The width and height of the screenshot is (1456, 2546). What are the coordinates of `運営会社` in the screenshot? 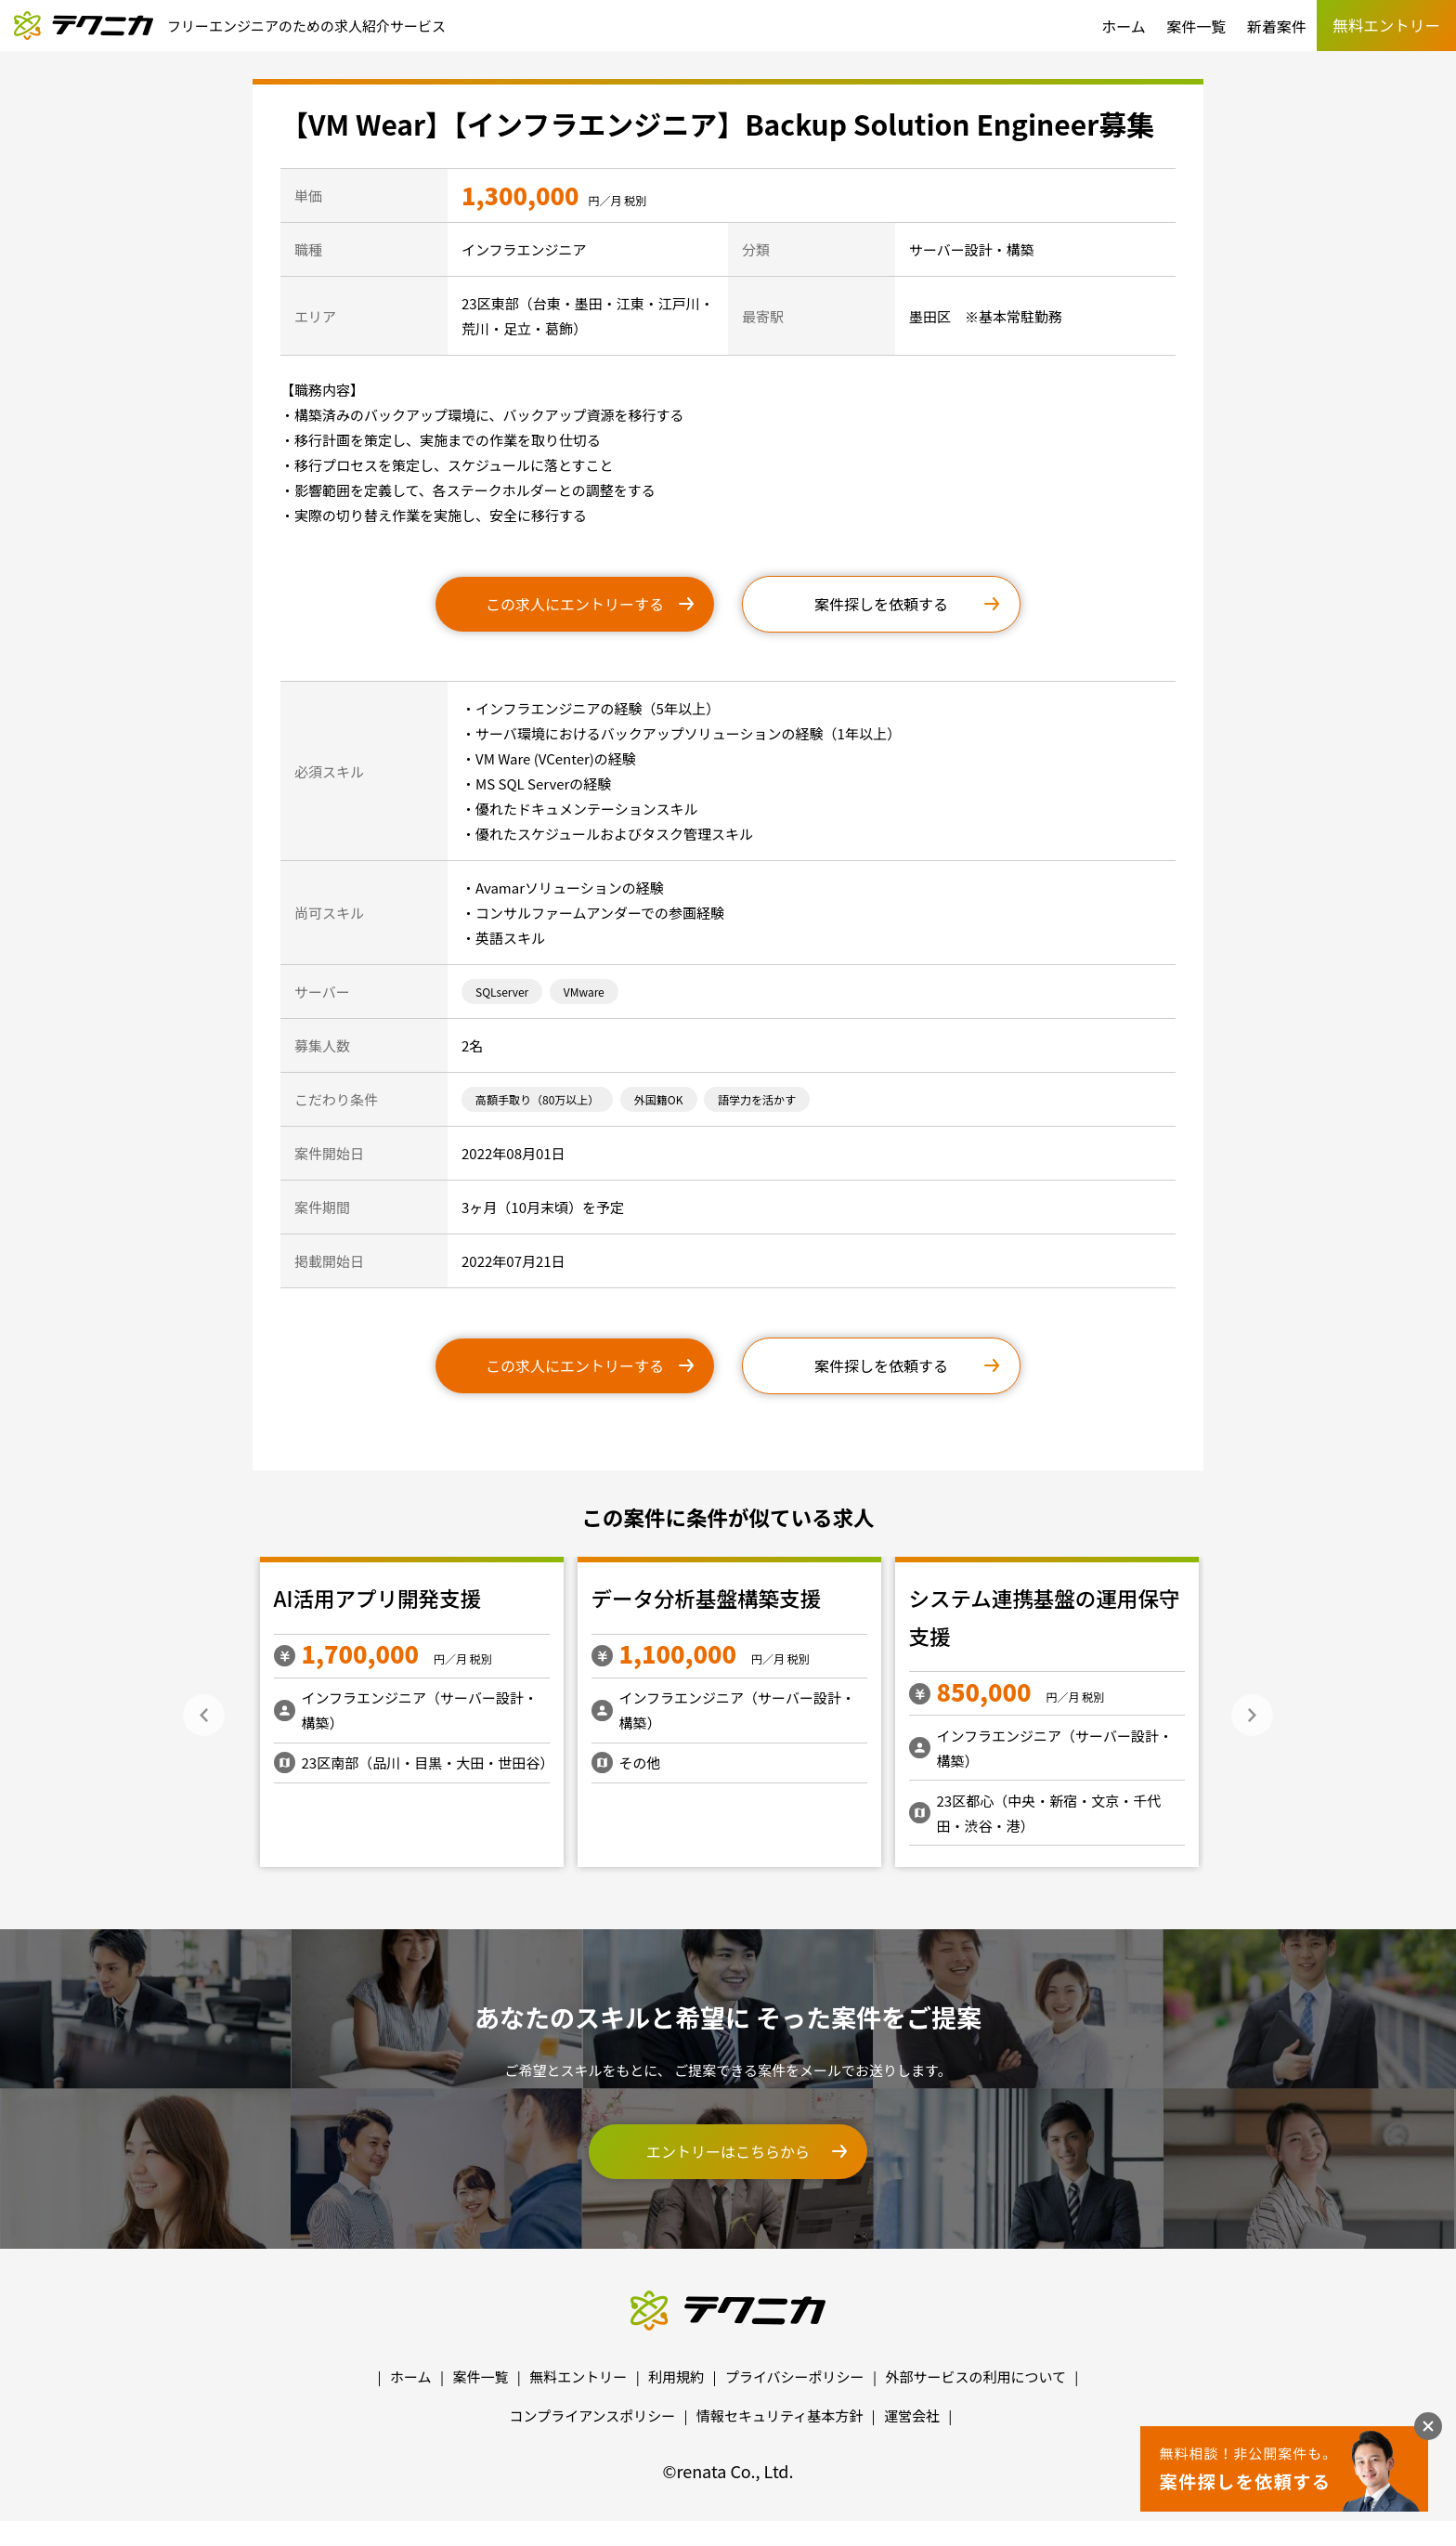 It's located at (912, 2415).